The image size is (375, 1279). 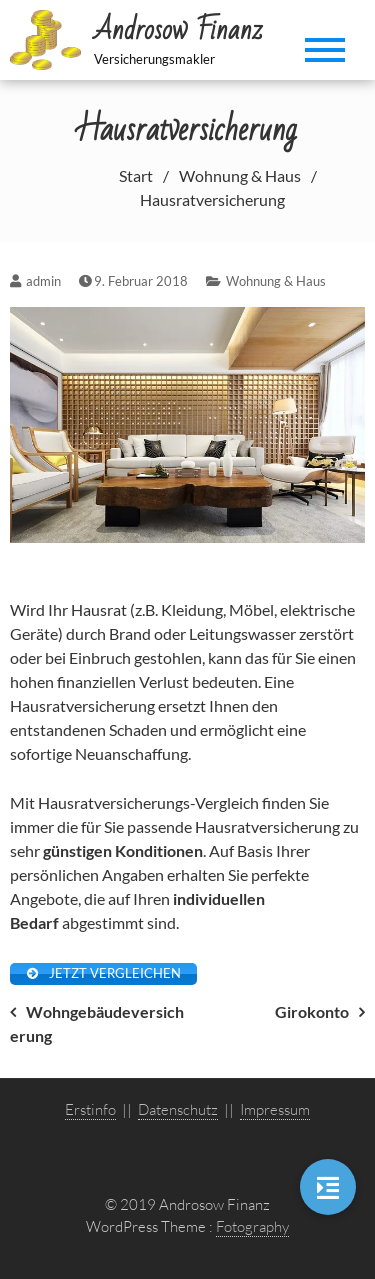 I want to click on [button], so click(x=328, y=1187).